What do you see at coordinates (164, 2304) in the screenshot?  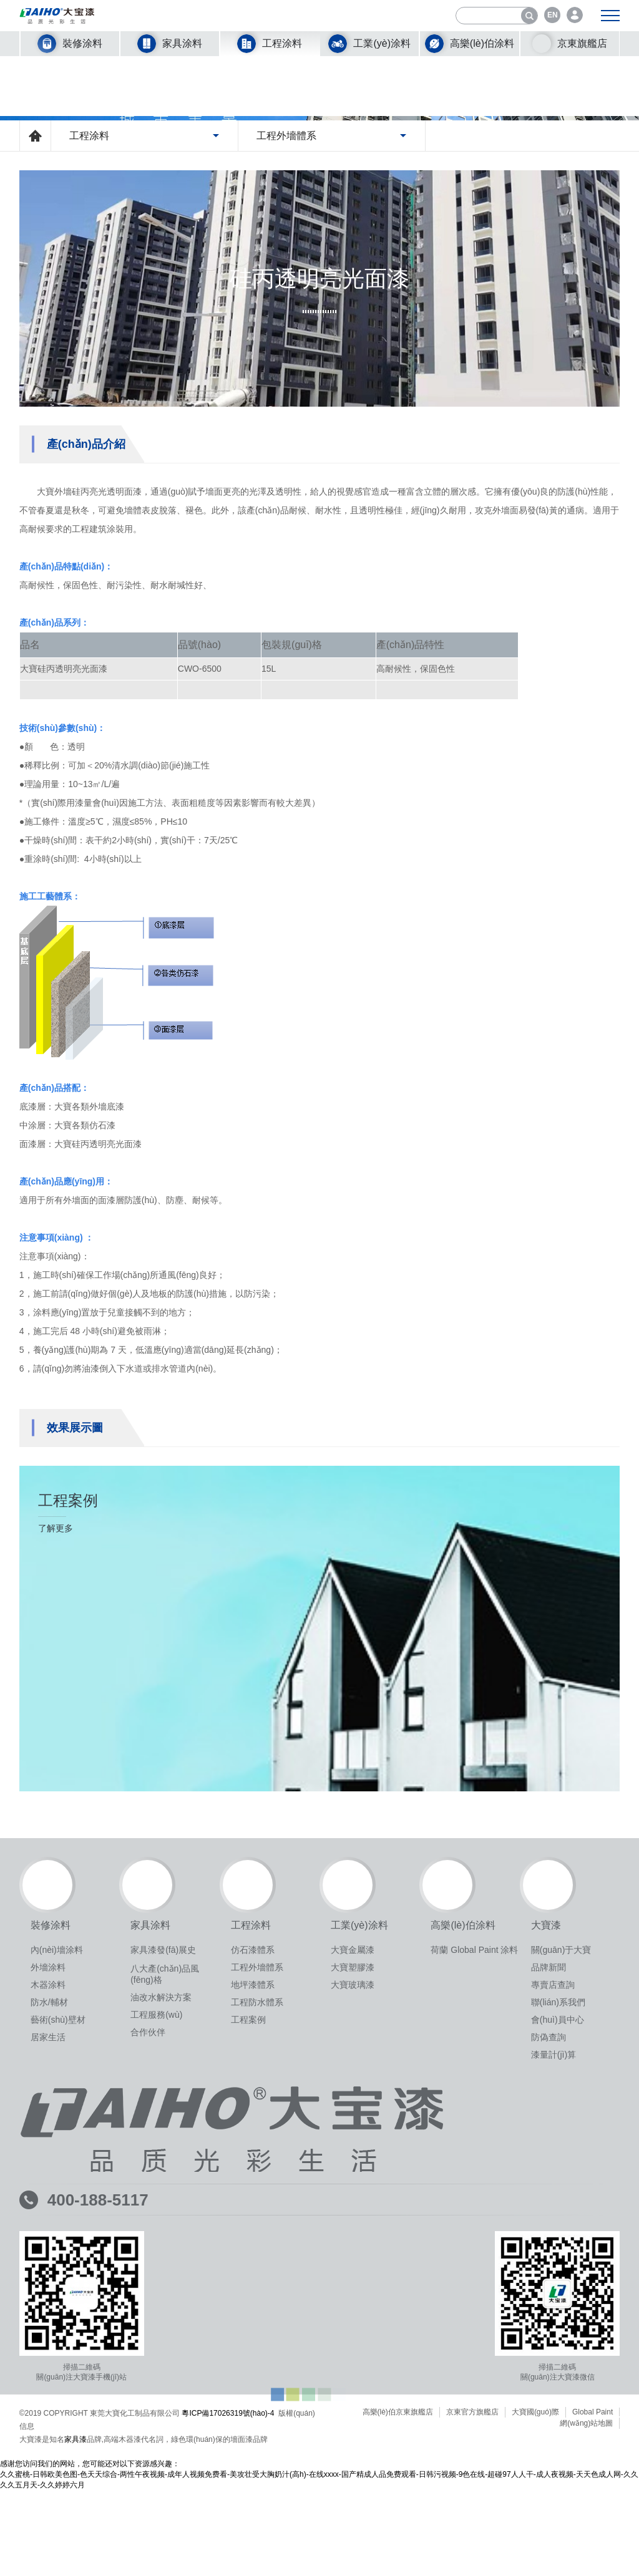 I see `八大產(chǎn)品風(fēng)格` at bounding box center [164, 2304].